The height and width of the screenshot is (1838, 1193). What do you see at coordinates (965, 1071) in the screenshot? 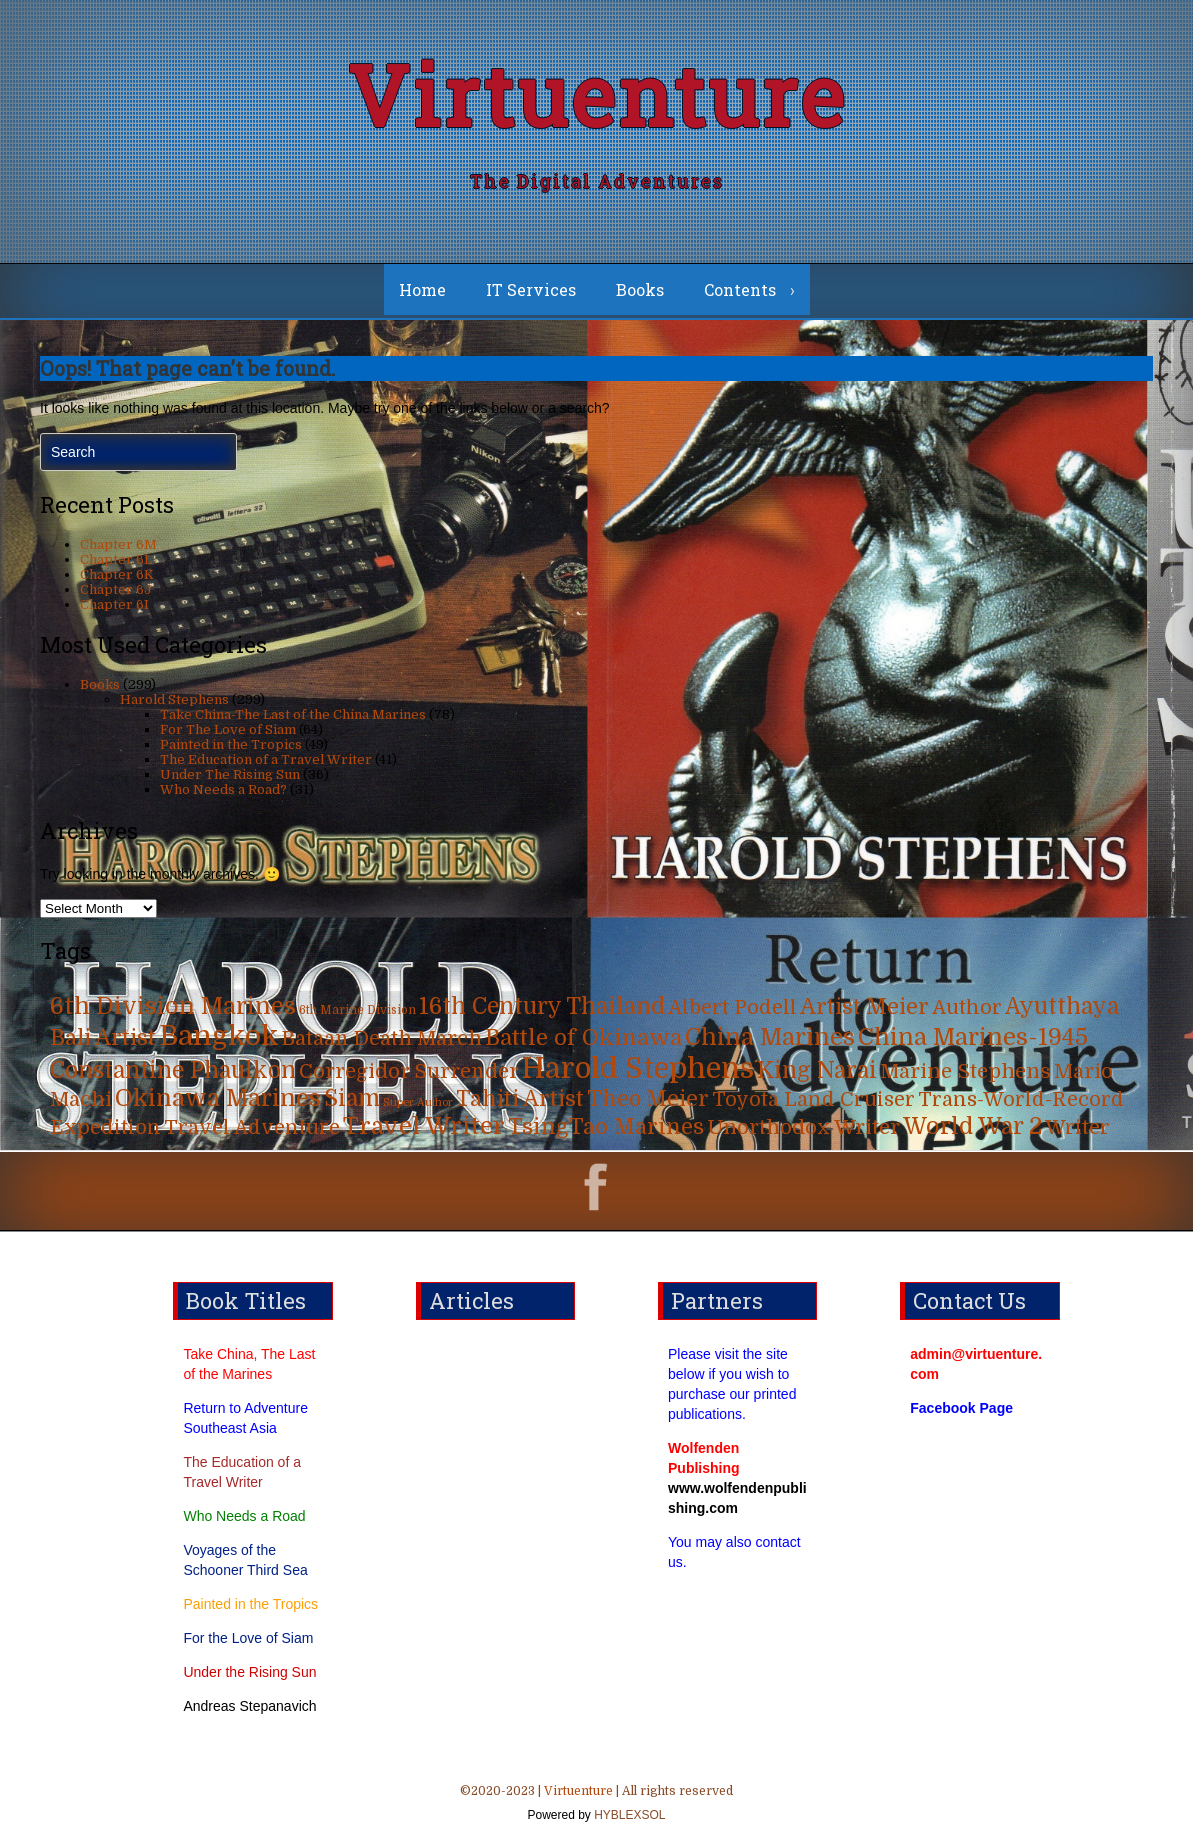
I see `Marine Stephens [Marine Stephens (36 items)]` at bounding box center [965, 1071].